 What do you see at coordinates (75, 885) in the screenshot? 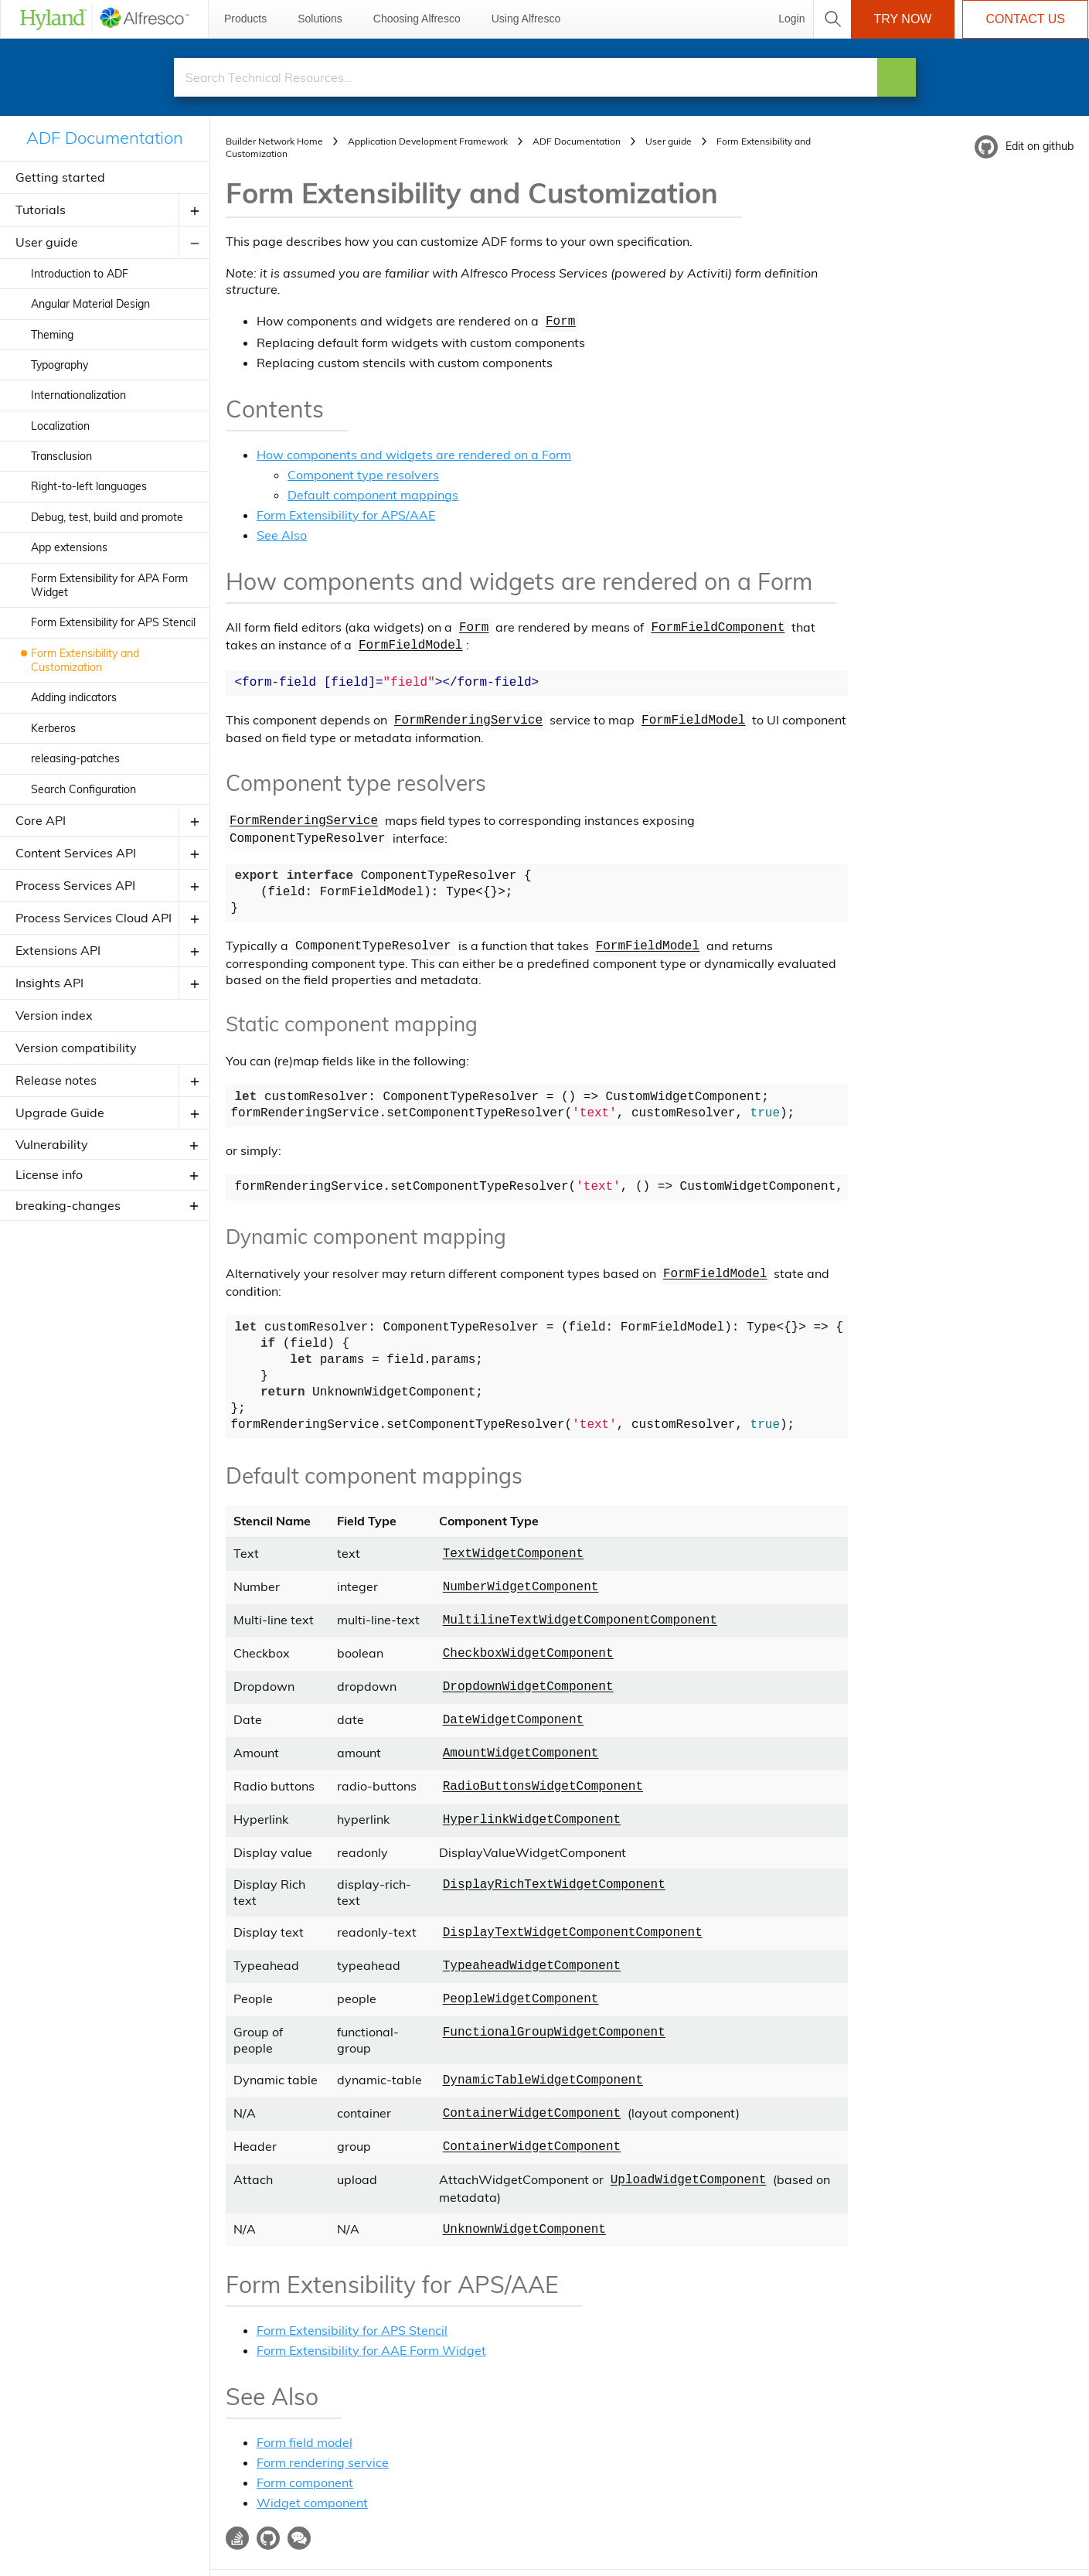
I see `Process Services API` at bounding box center [75, 885].